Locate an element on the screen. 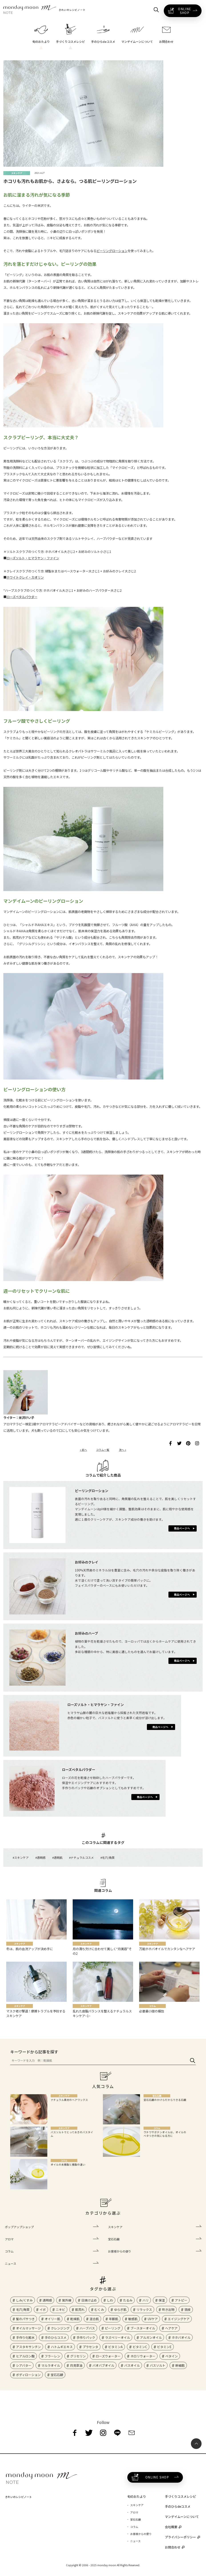 This screenshot has width=206, height=2576. エイジングケア is located at coordinates (179, 2319).